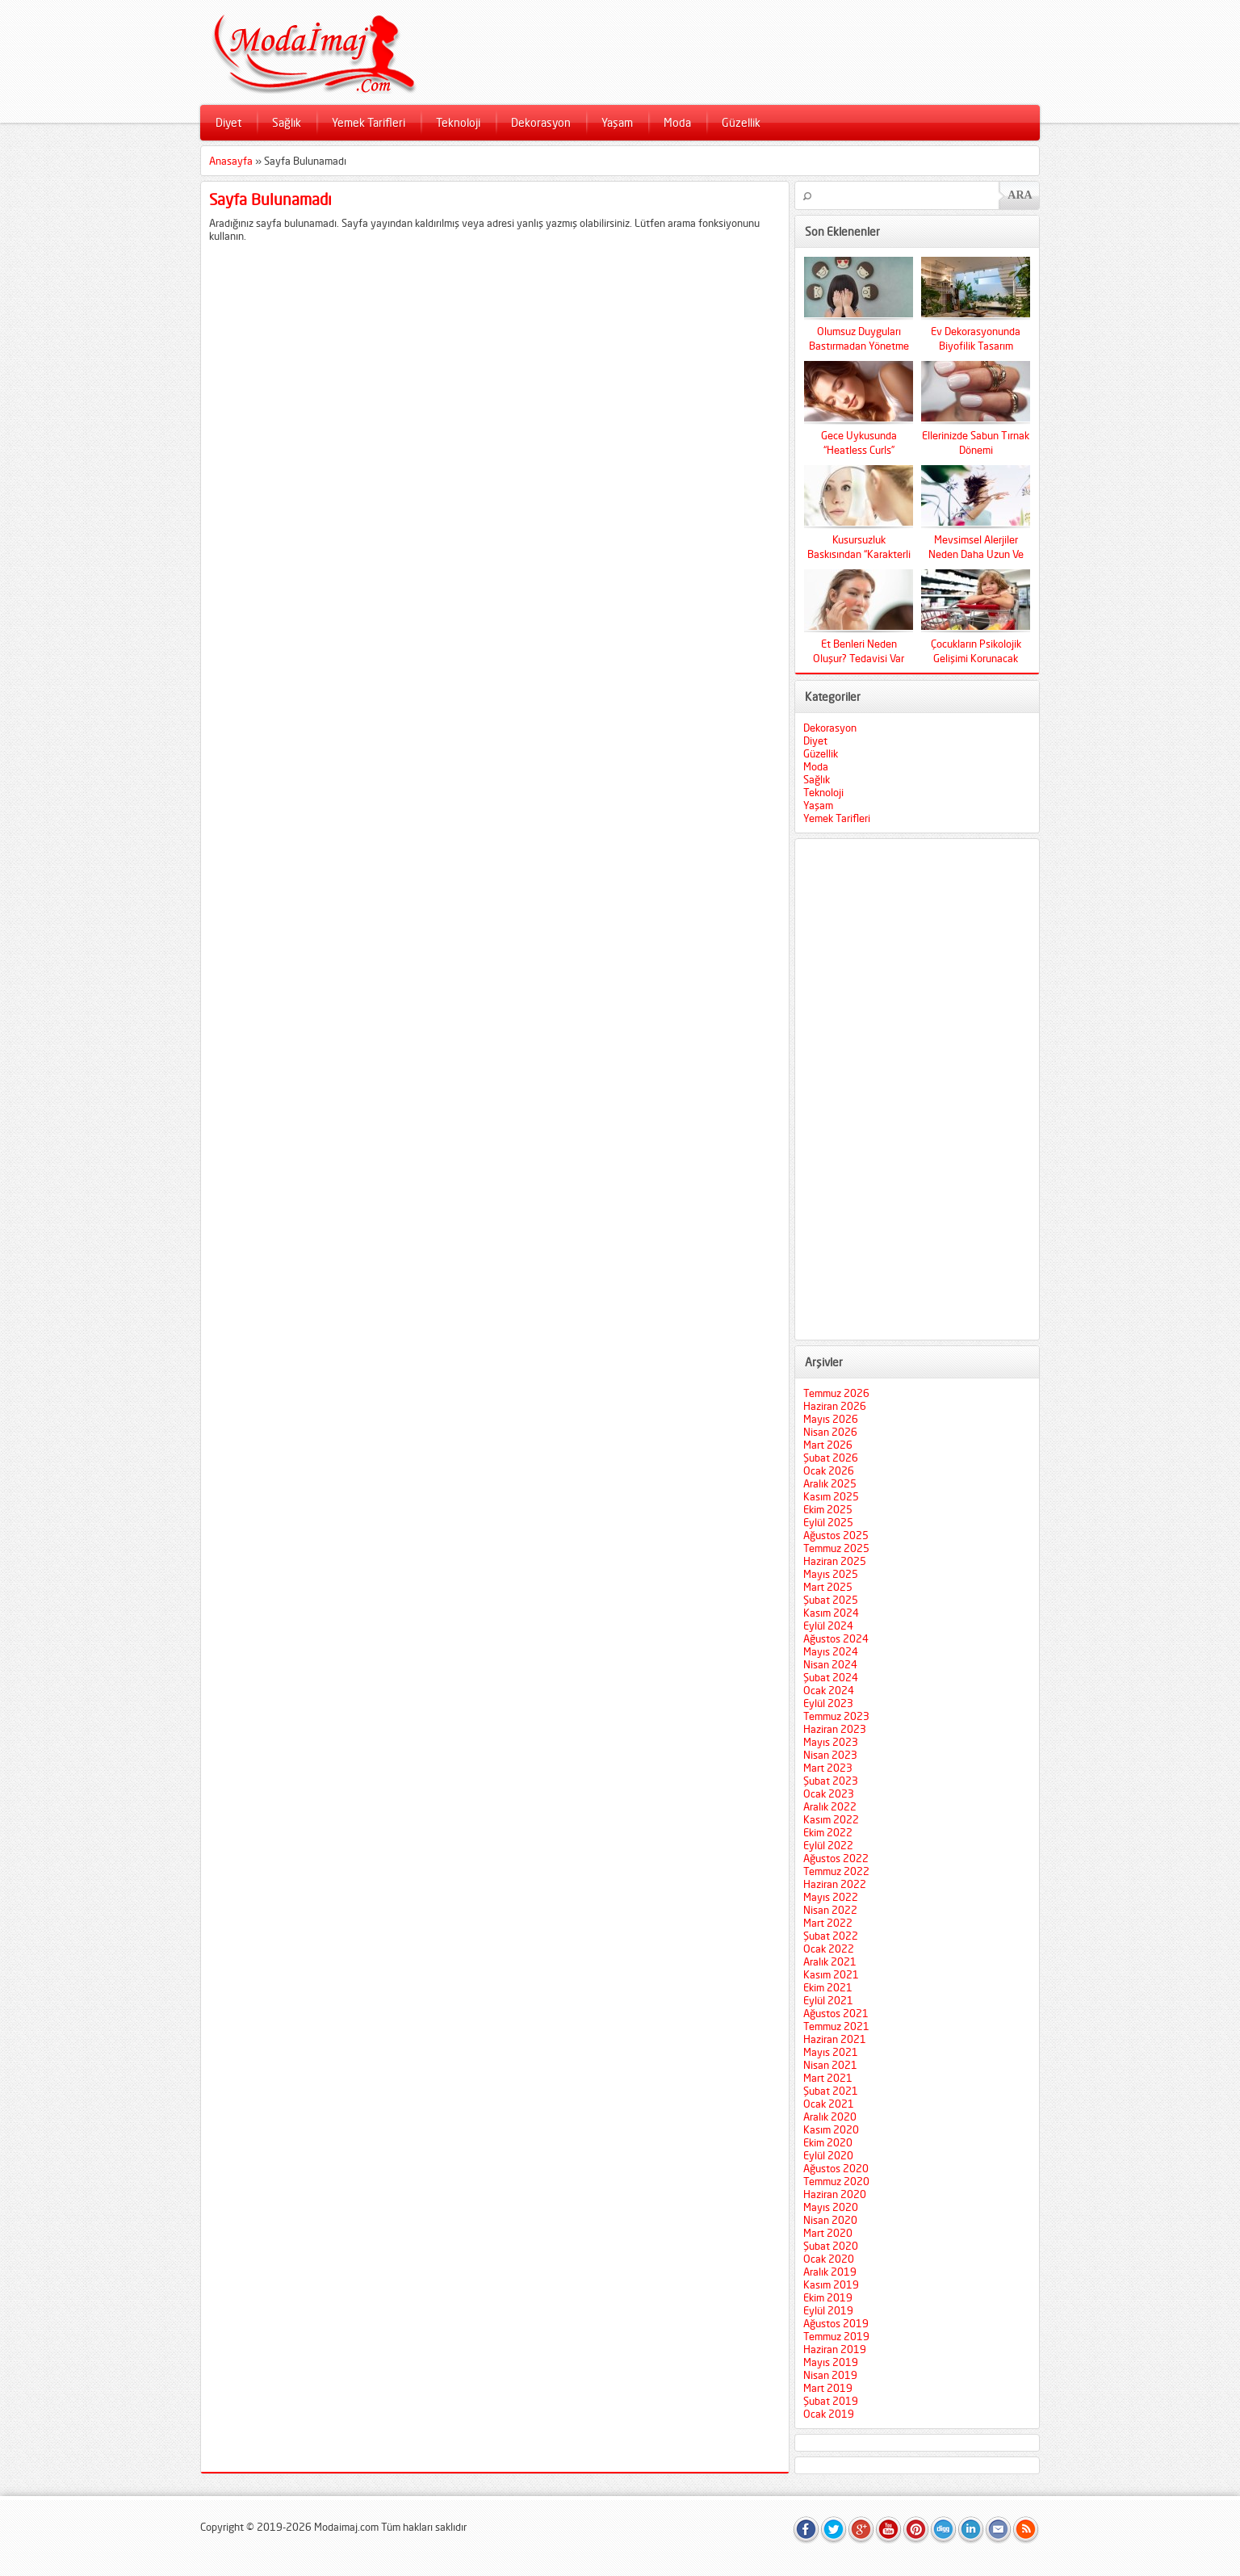 This screenshot has width=1240, height=2576. What do you see at coordinates (836, 1871) in the screenshot?
I see `Temmuz 2022` at bounding box center [836, 1871].